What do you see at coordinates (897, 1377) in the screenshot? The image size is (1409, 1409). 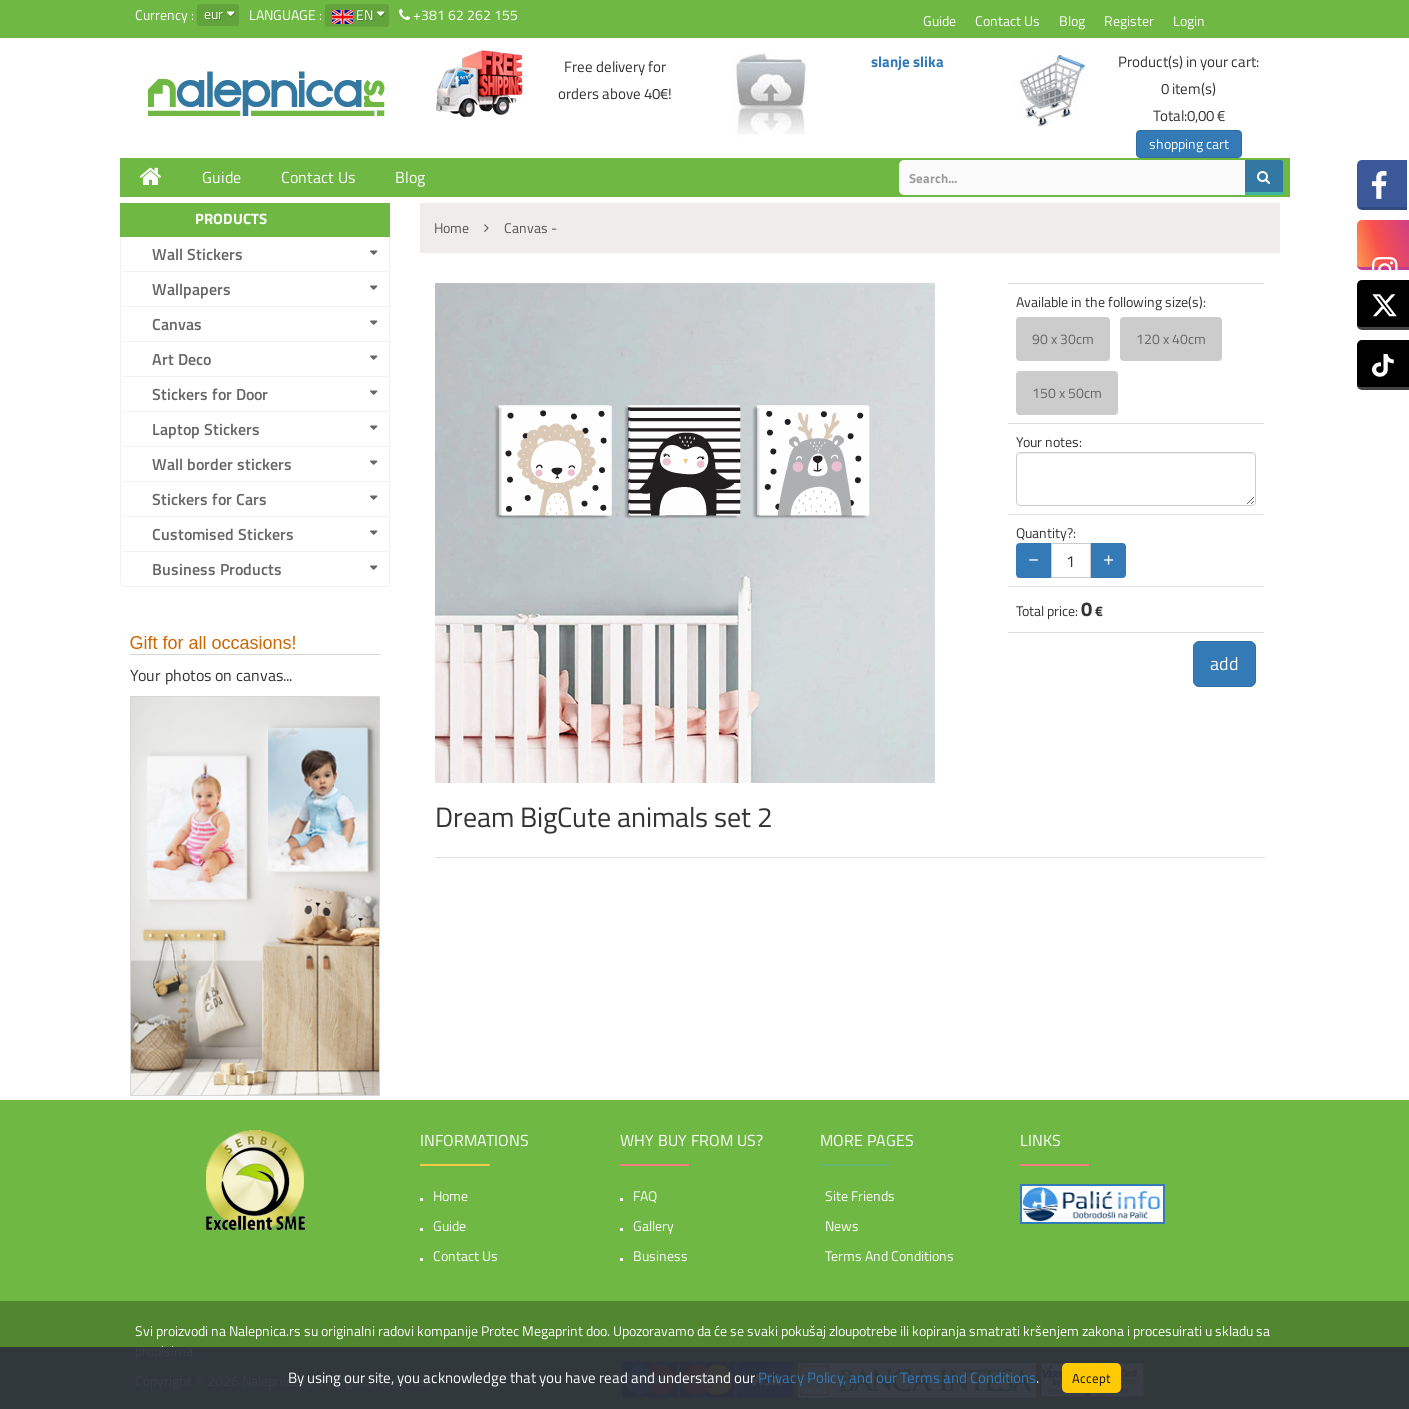 I see `Privacy Policy, and our Terms and Conditions` at bounding box center [897, 1377].